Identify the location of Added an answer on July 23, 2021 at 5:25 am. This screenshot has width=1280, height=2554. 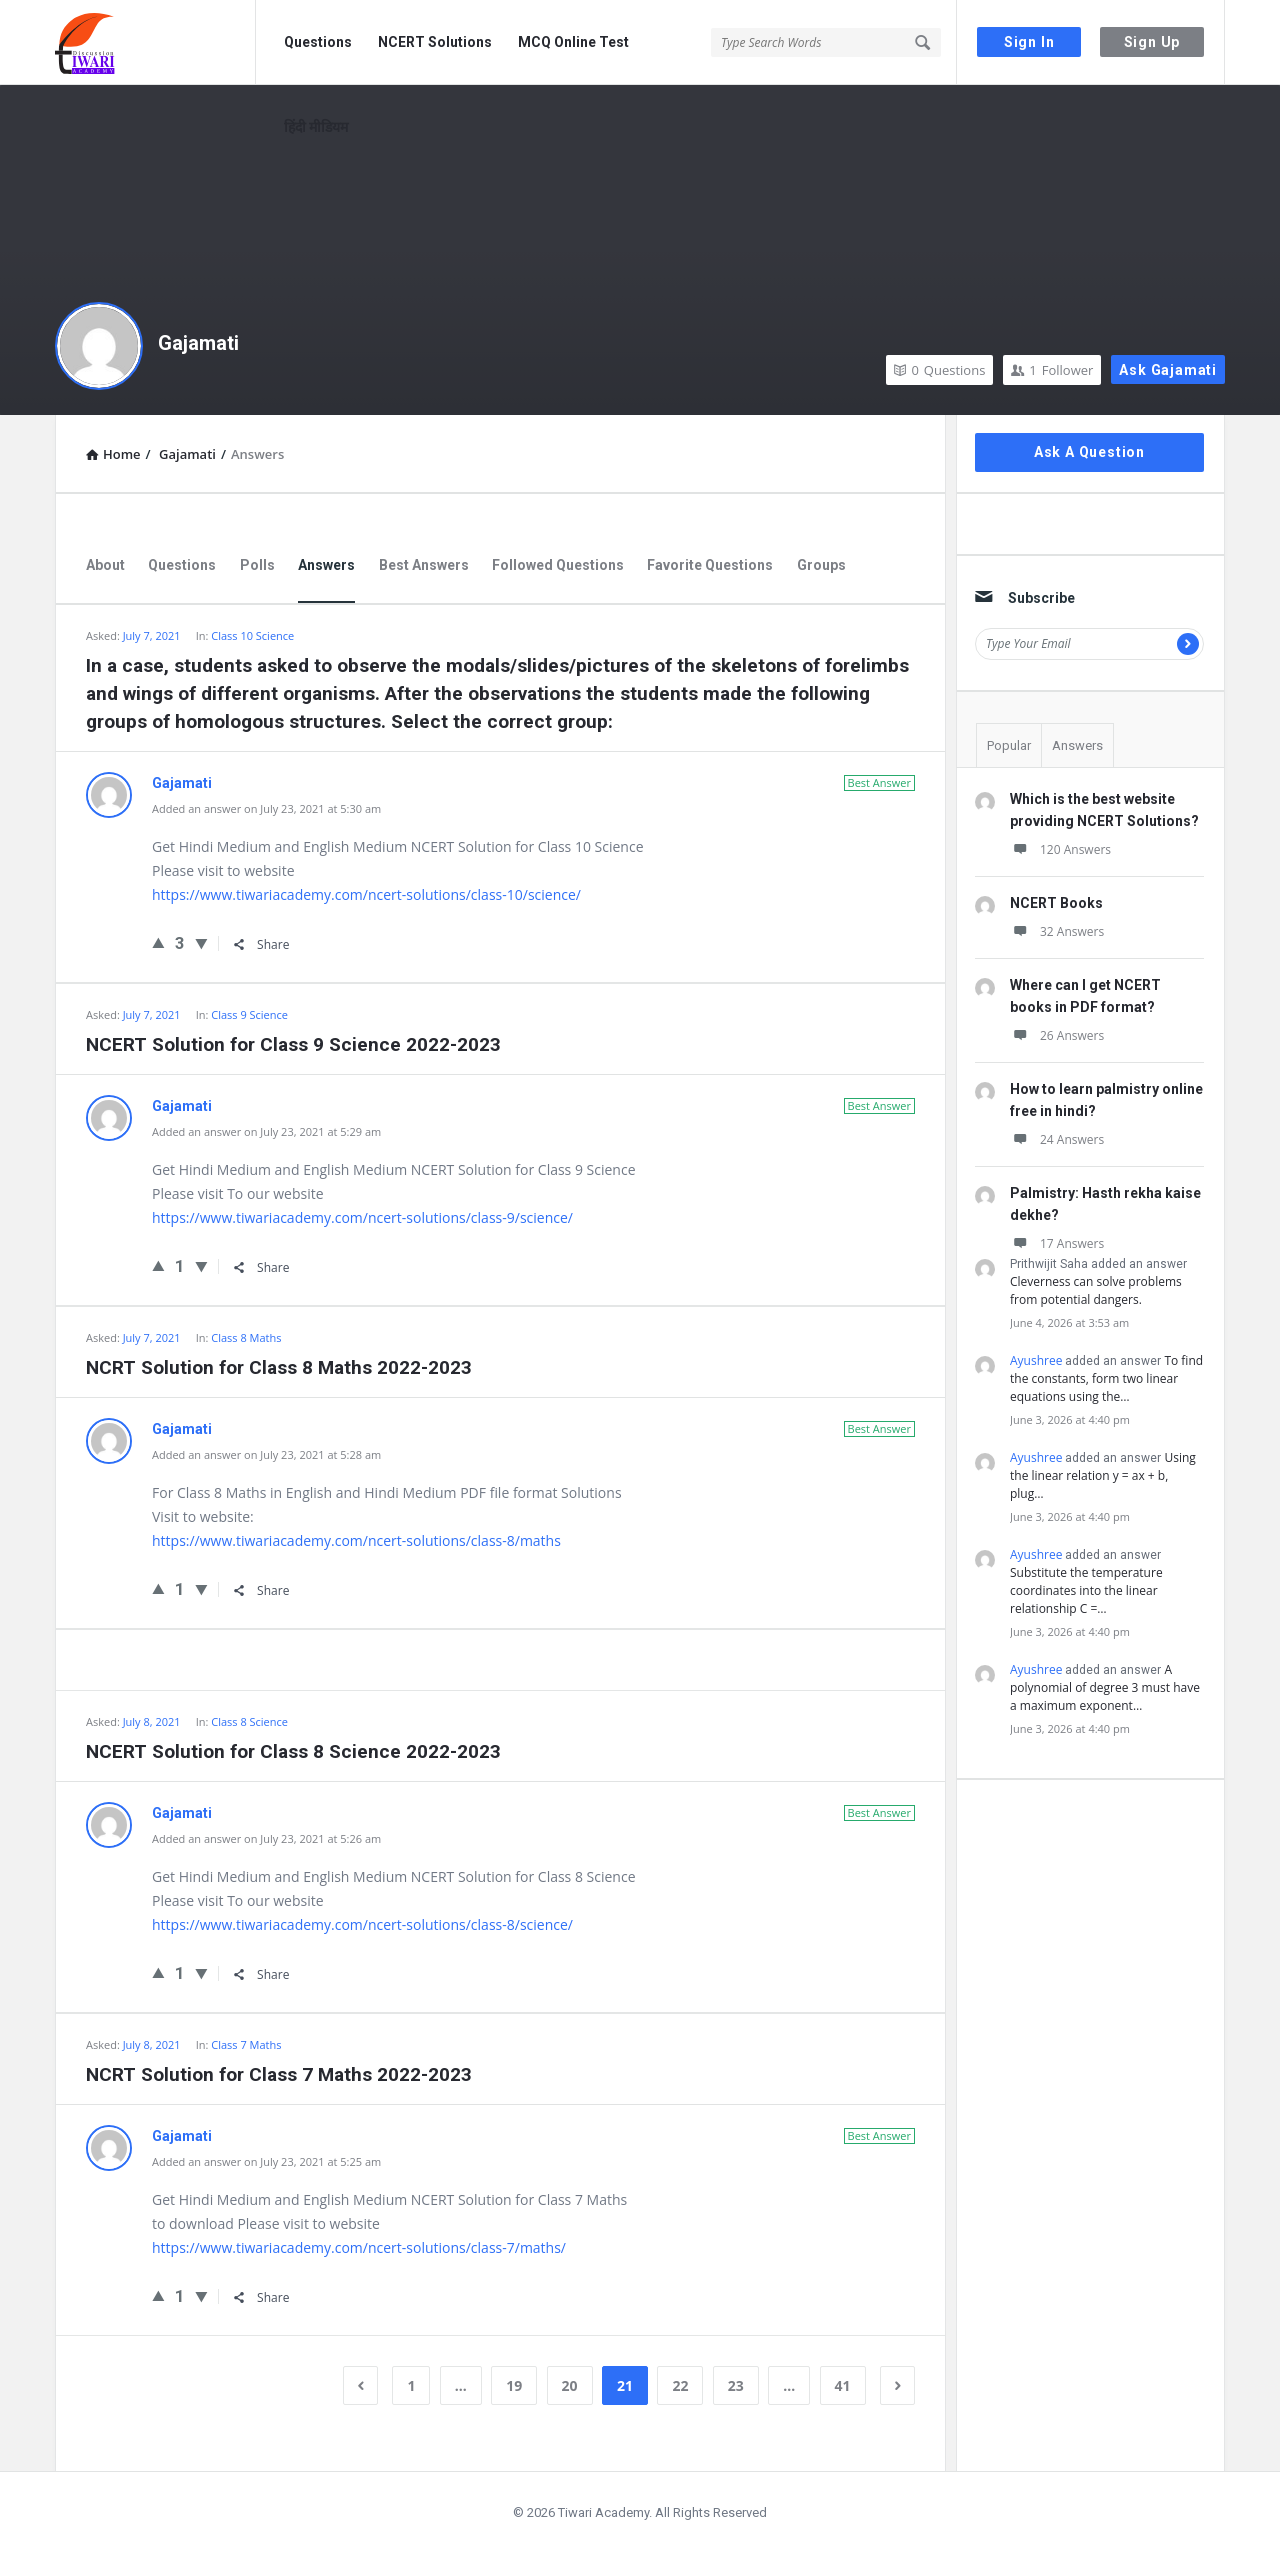
(266, 2161).